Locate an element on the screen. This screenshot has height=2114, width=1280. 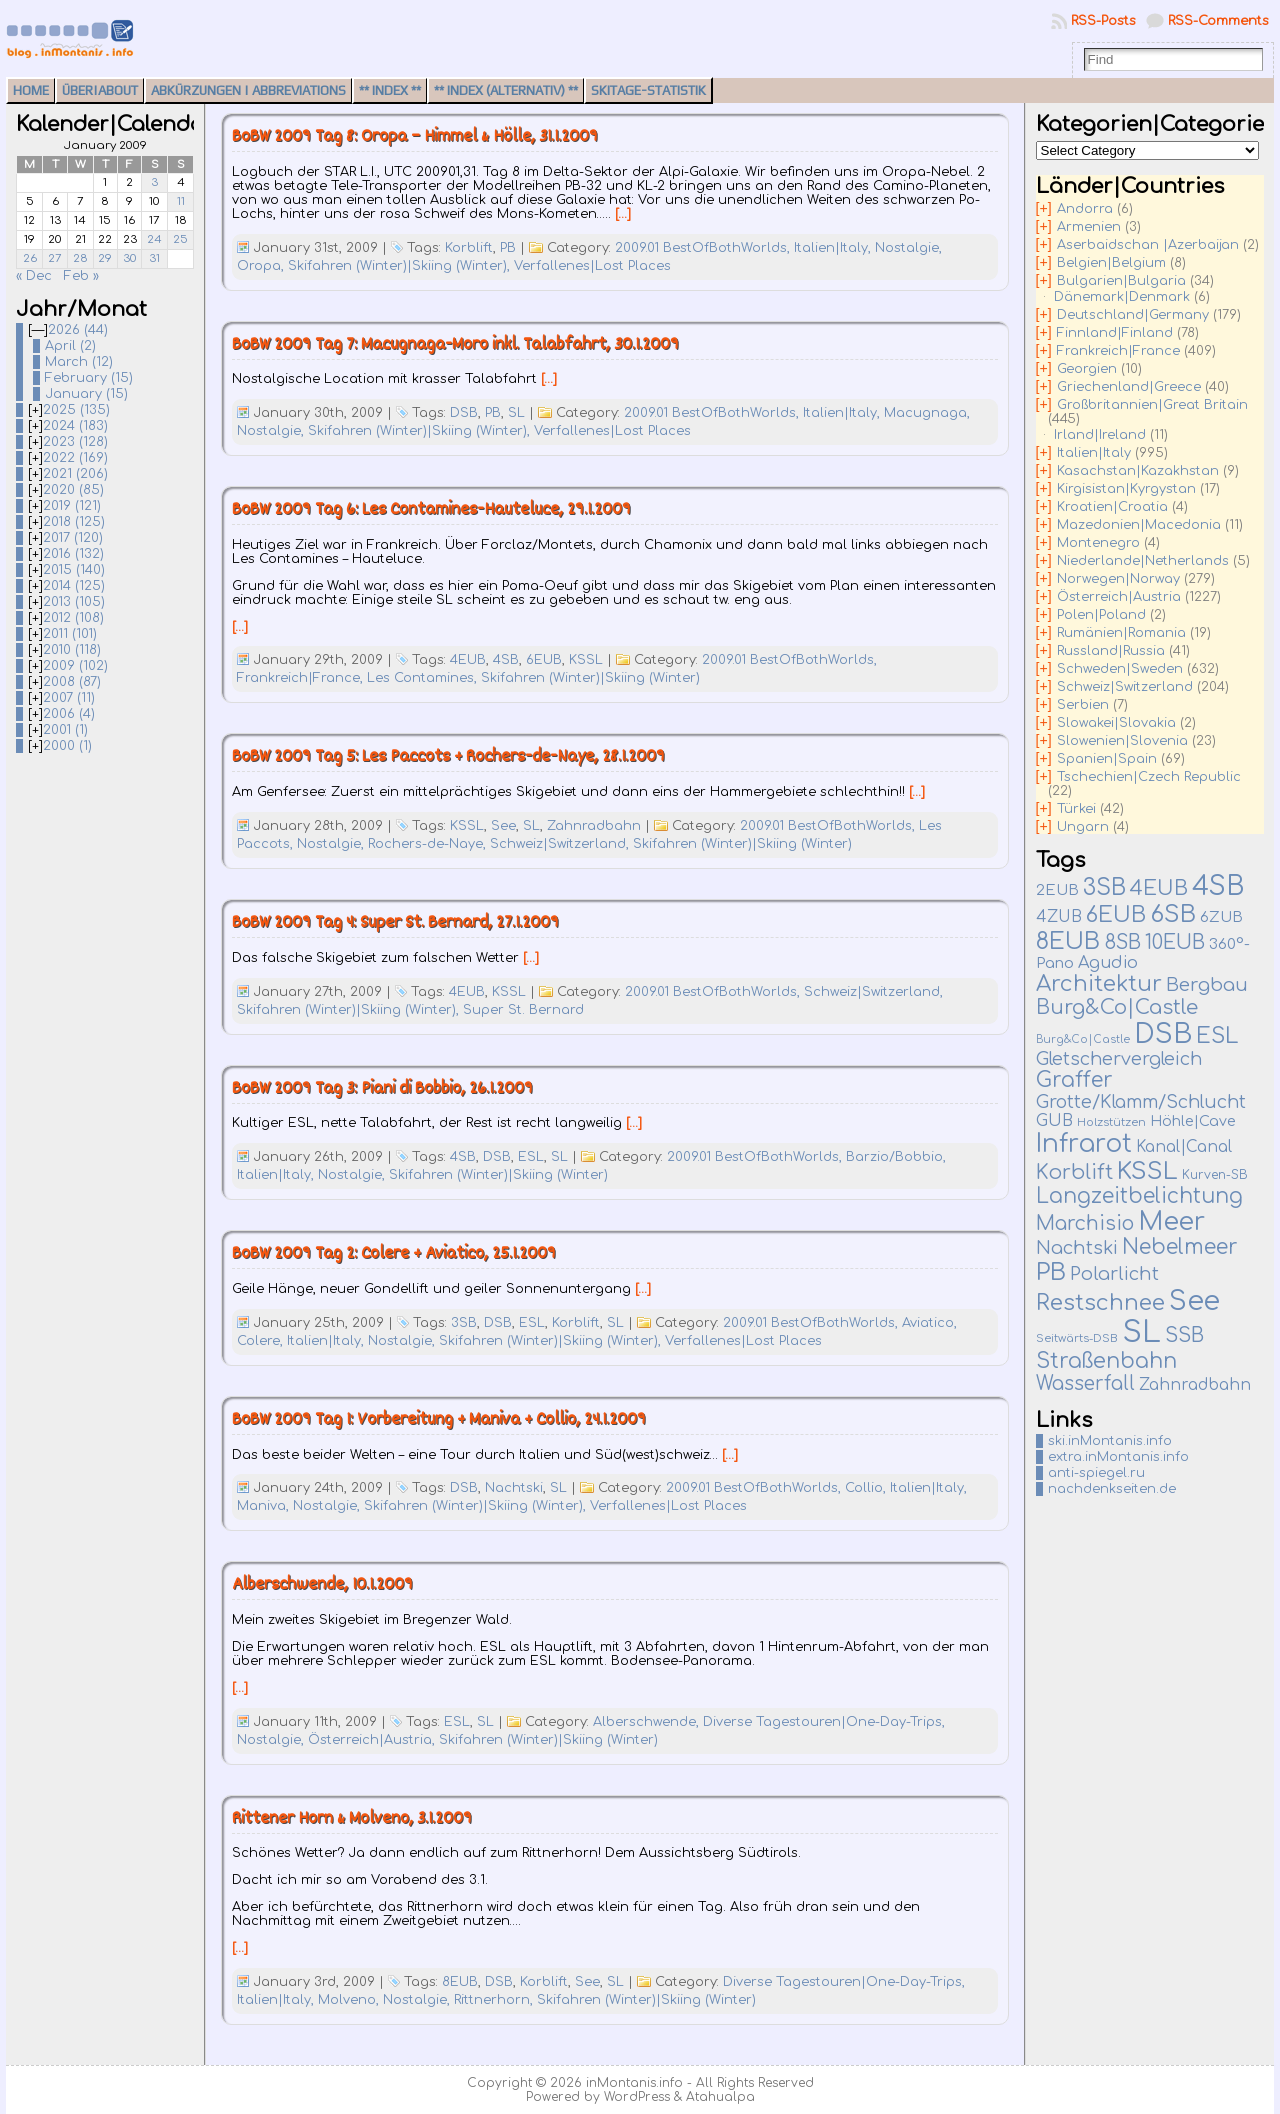
6EUB [6EUB (141 items)] is located at coordinates (1116, 915).